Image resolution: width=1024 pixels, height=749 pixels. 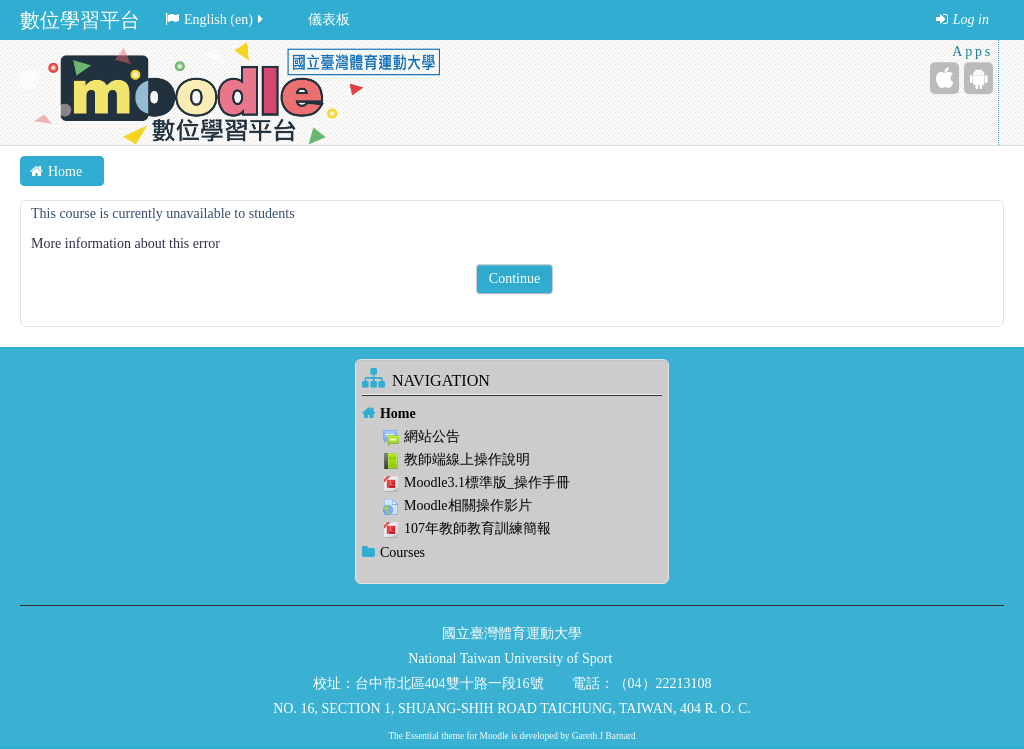 What do you see at coordinates (125, 243) in the screenshot?
I see `More information about this error` at bounding box center [125, 243].